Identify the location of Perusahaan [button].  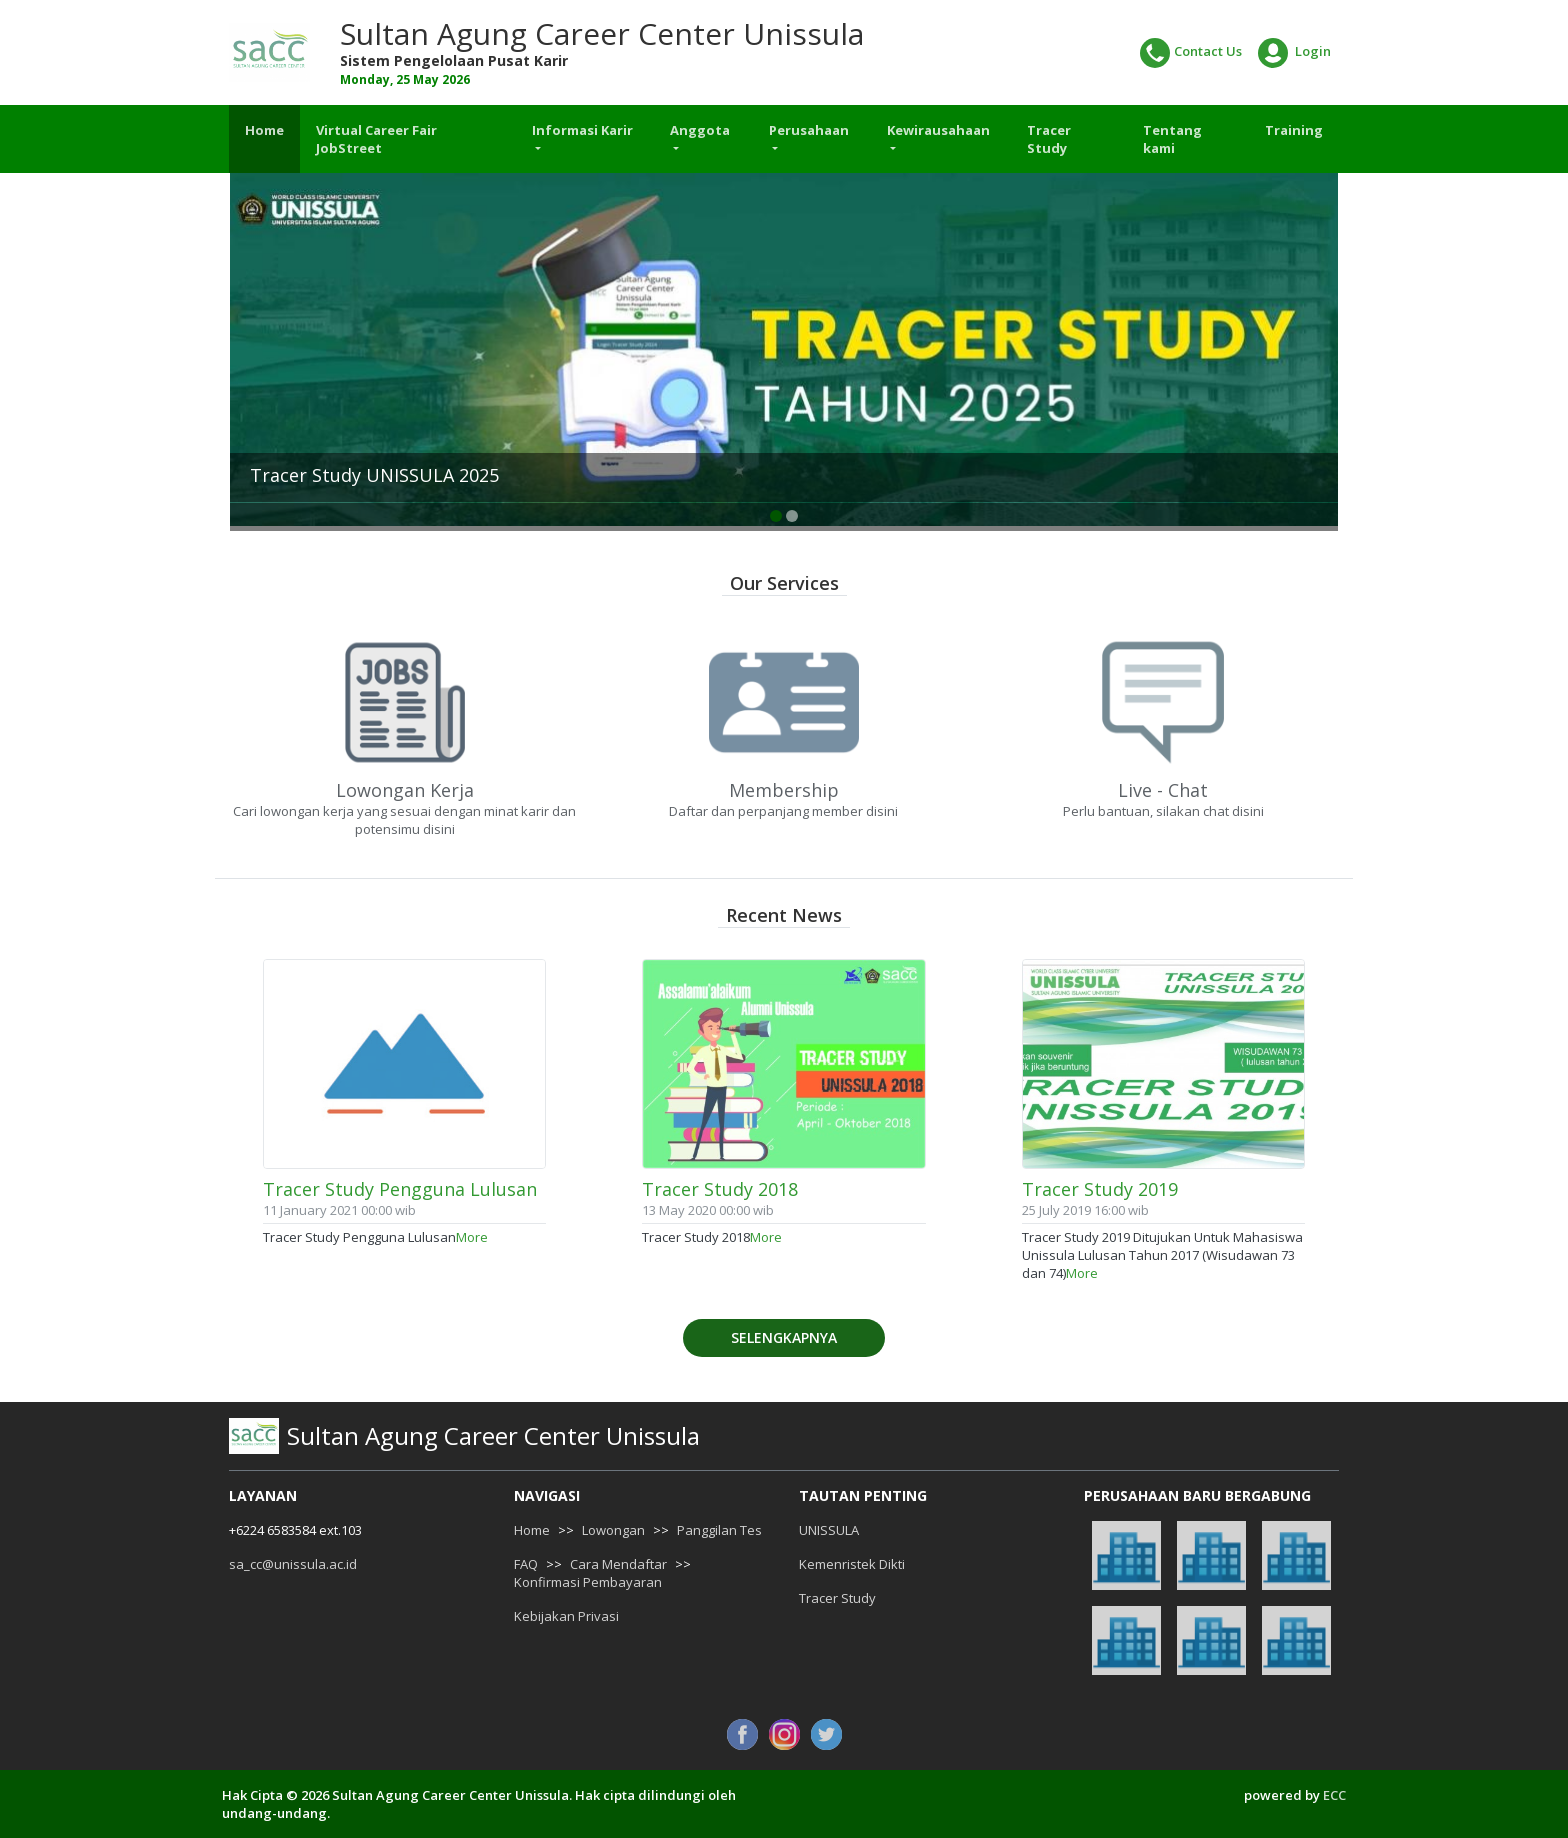
(809, 130).